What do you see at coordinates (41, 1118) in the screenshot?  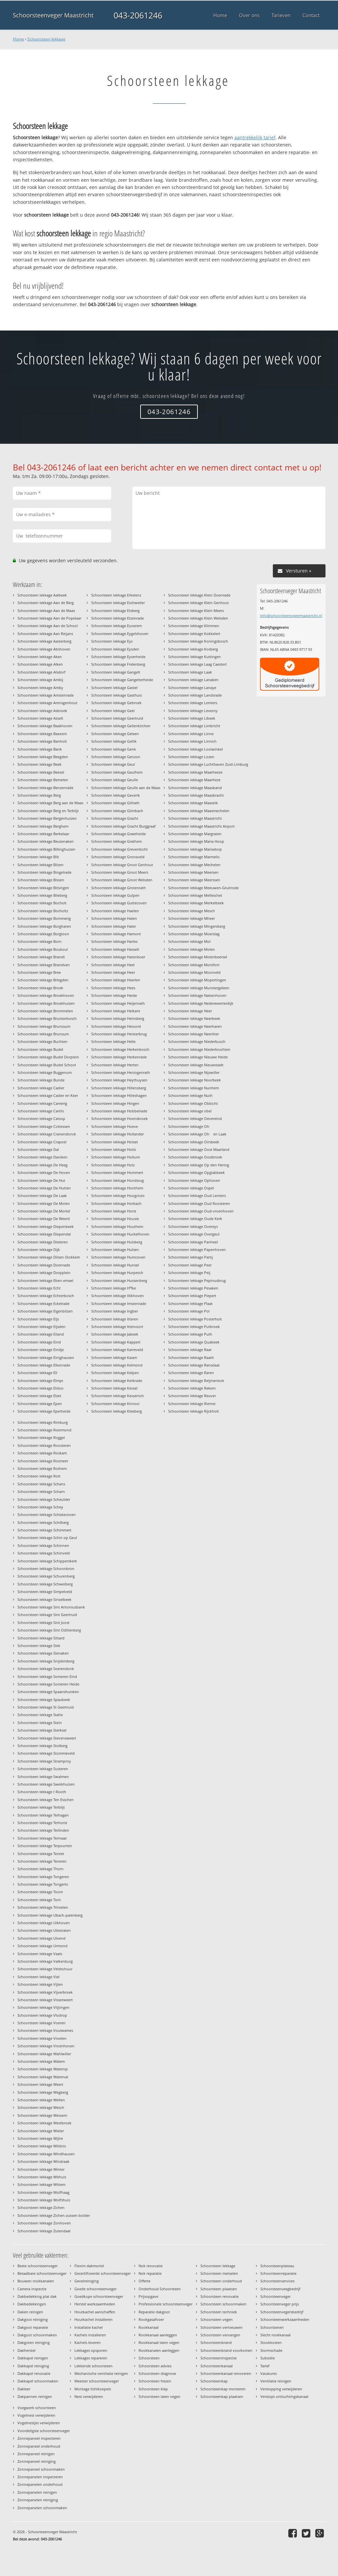 I see `Schoorsteen lekkage Catsop` at bounding box center [41, 1118].